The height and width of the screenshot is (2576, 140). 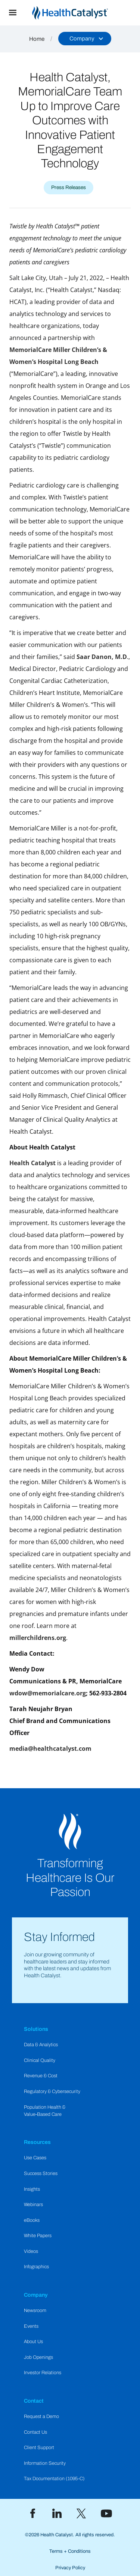 What do you see at coordinates (33, 2341) in the screenshot?
I see `About Us` at bounding box center [33, 2341].